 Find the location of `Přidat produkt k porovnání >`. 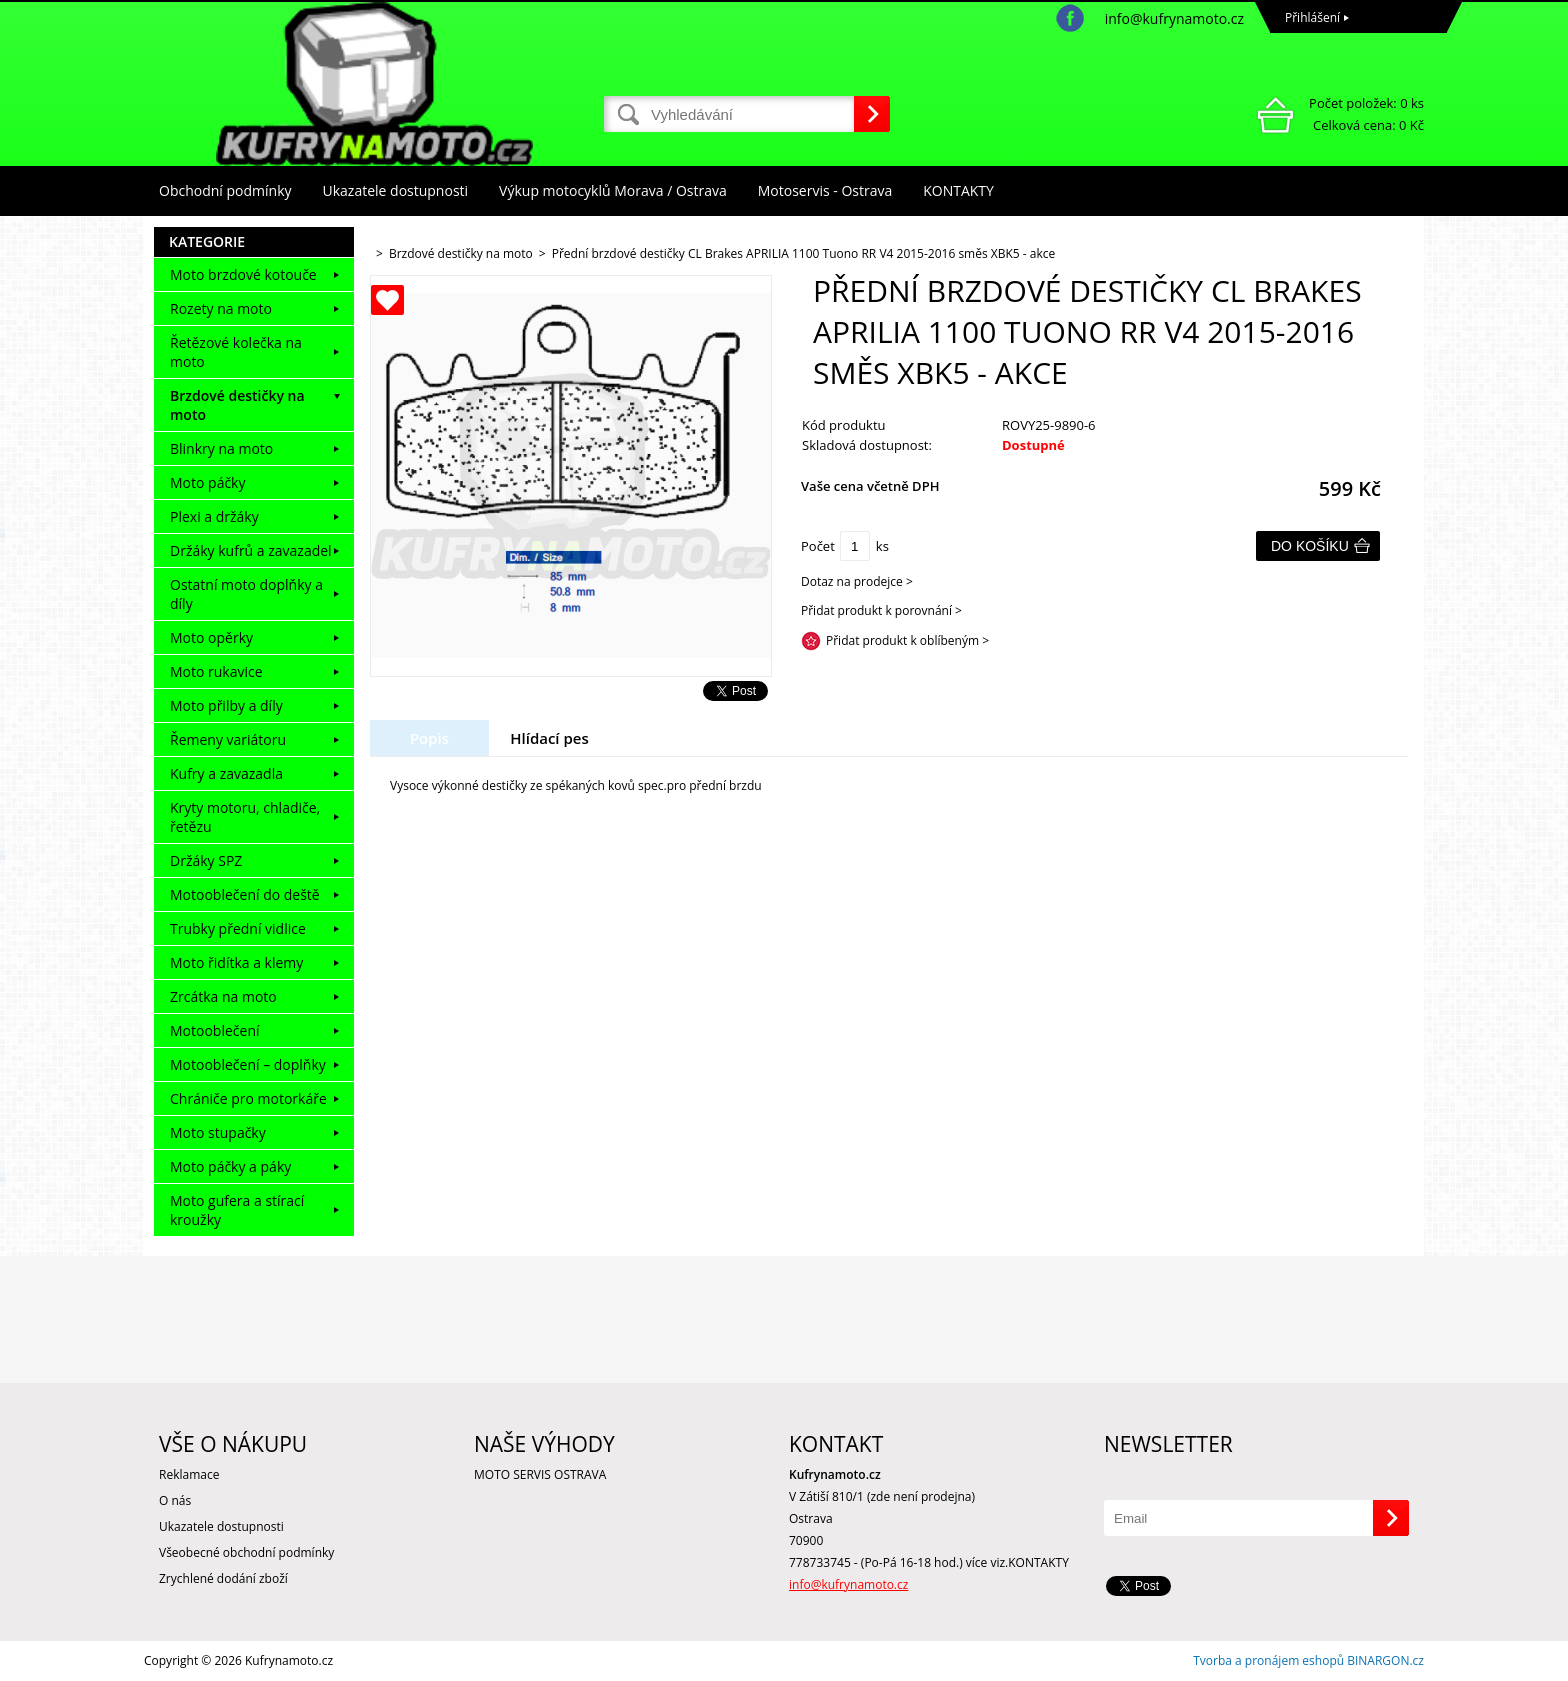

Přidat produkt k porovnání > is located at coordinates (881, 610).